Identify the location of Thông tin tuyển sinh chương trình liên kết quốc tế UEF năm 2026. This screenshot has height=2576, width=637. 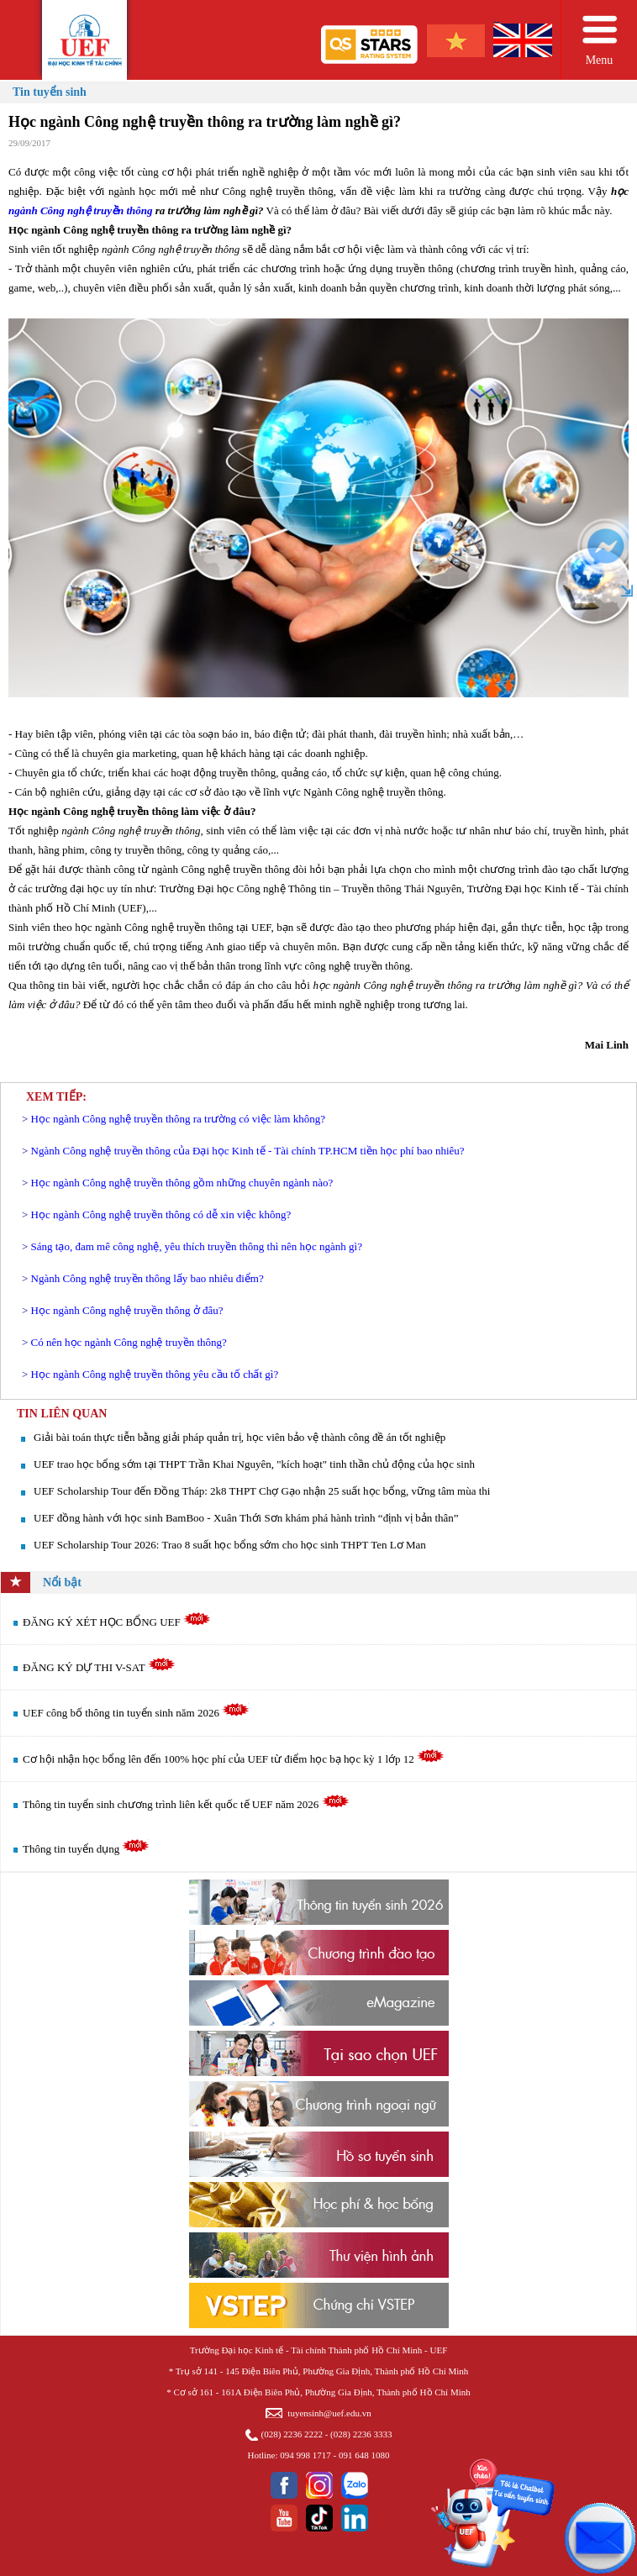
(186, 1804).